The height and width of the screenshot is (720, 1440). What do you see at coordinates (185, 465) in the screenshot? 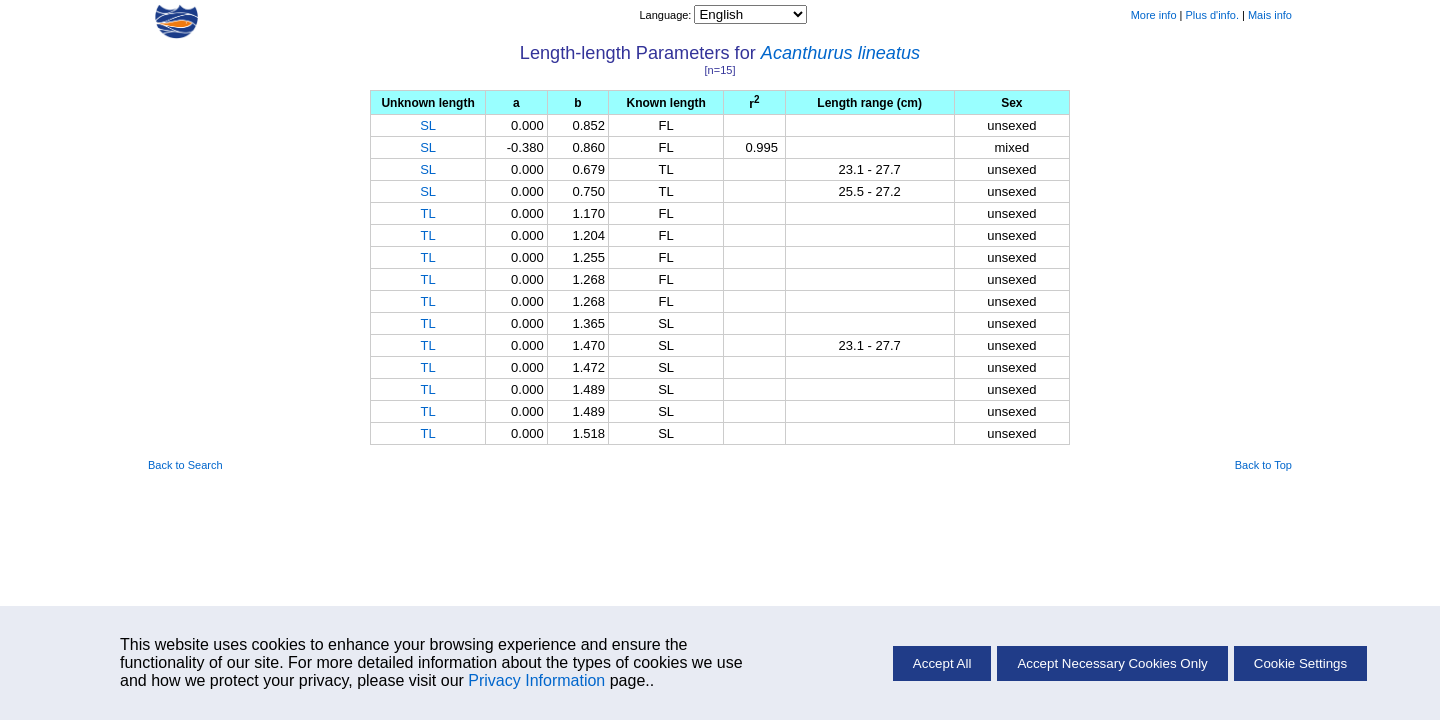
I see `Back to Search` at bounding box center [185, 465].